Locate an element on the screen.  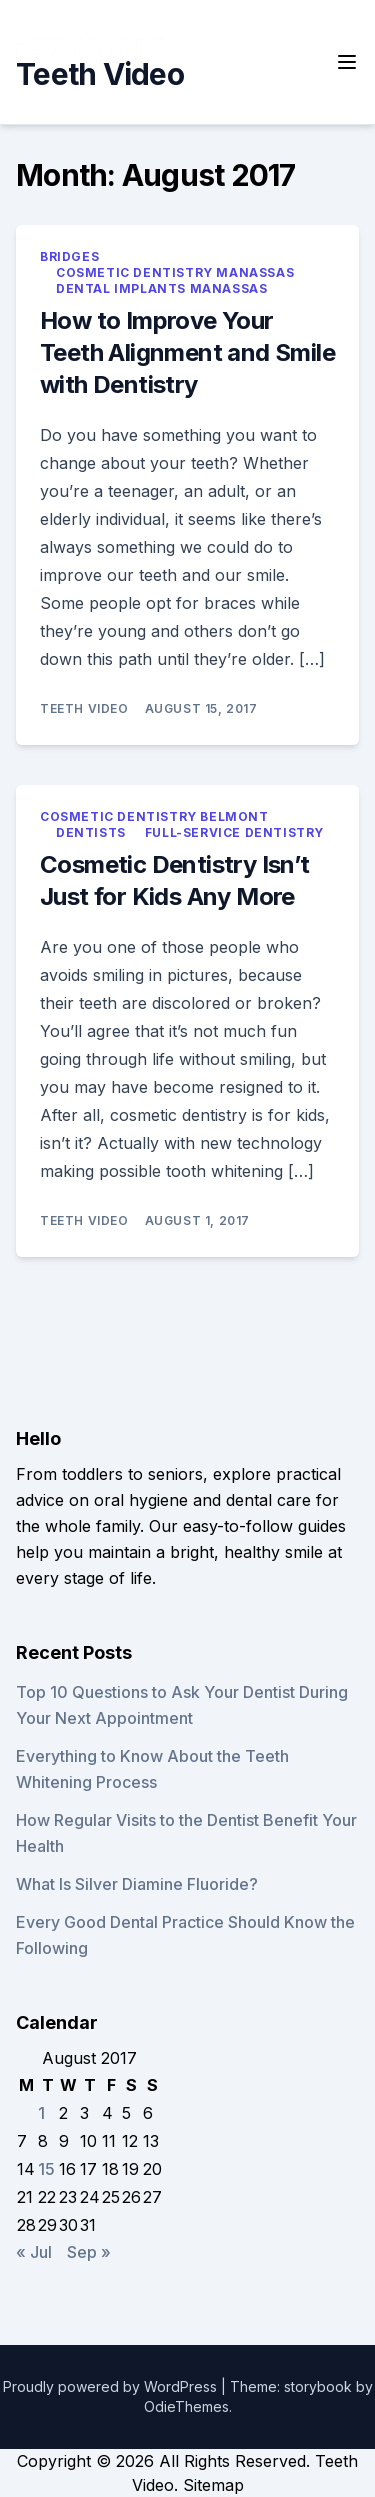
Full-service dentistry is located at coordinates (234, 832).